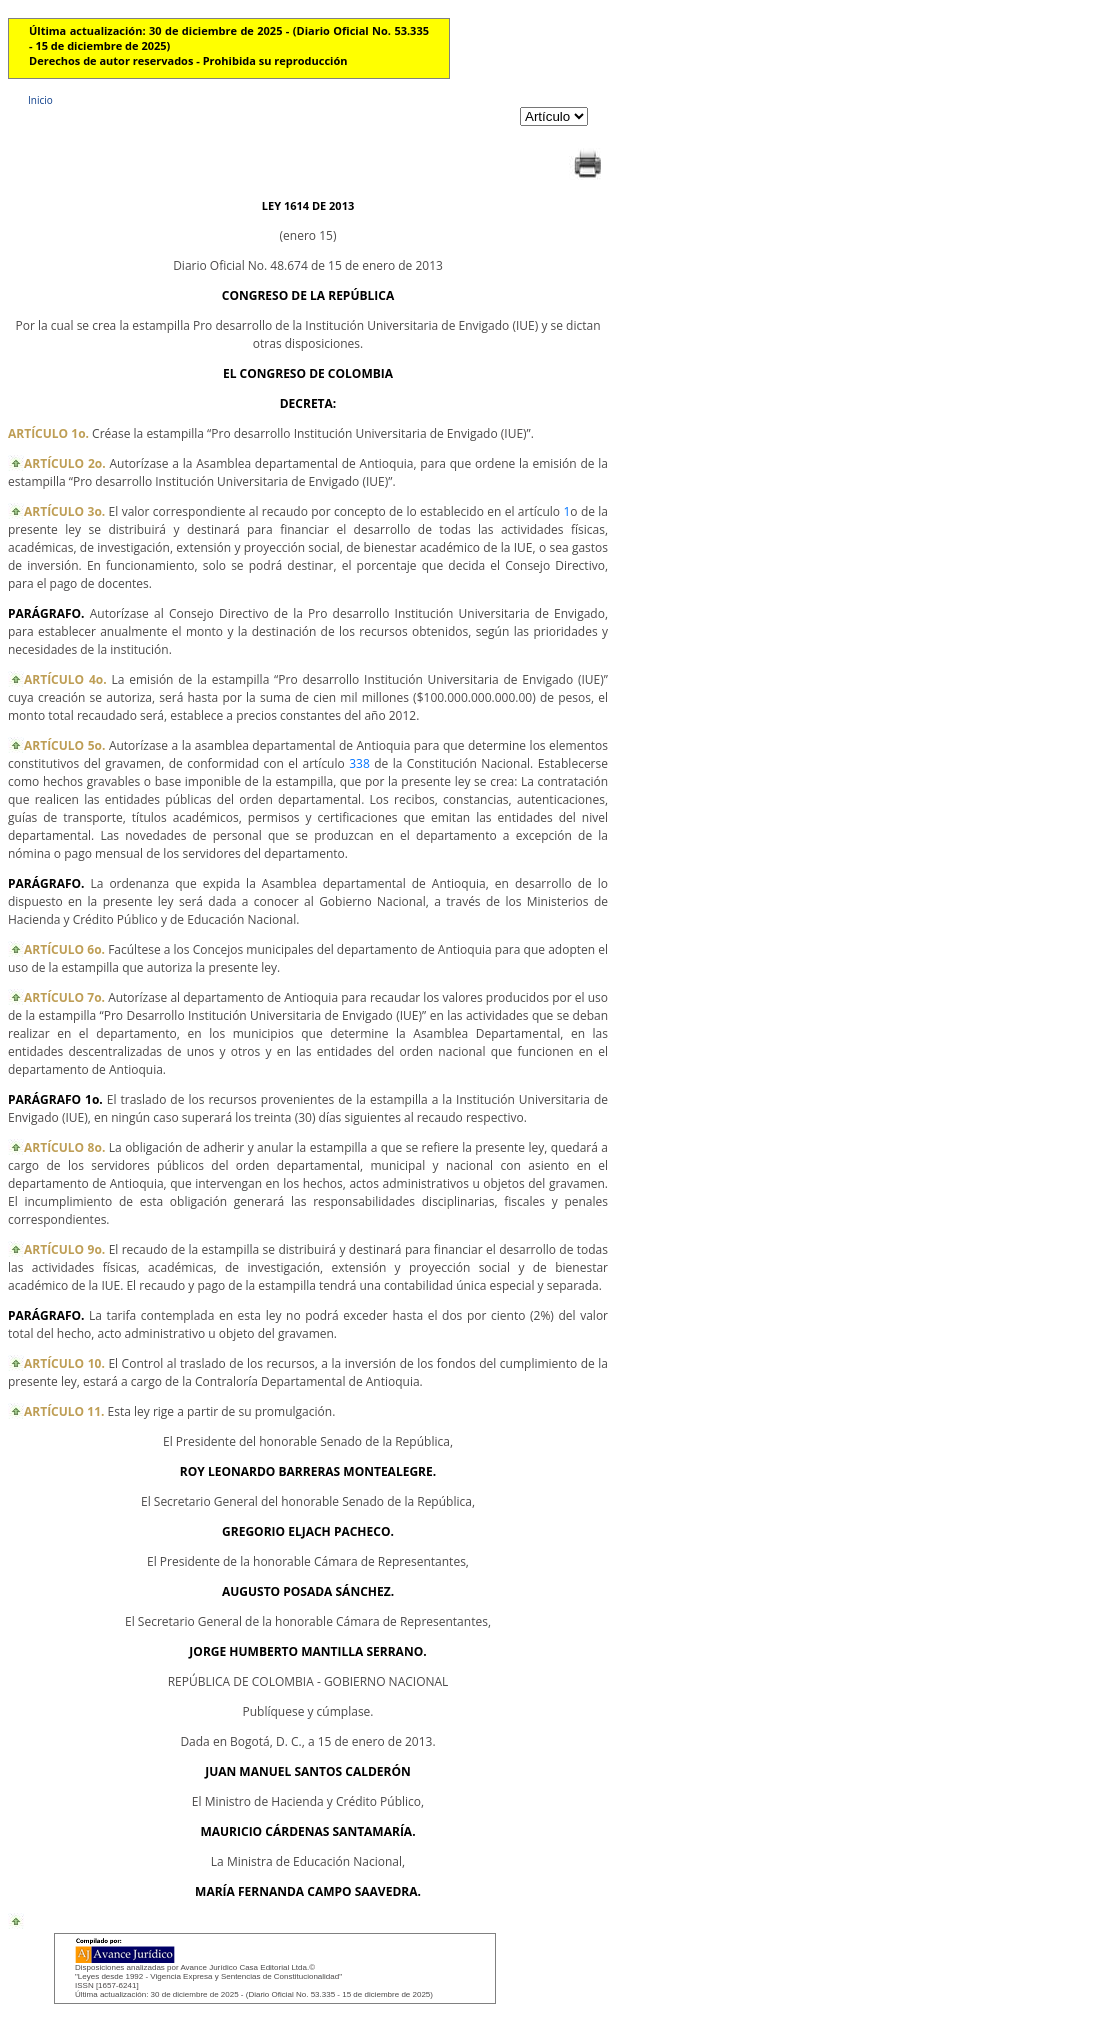 Image resolution: width=1107 pixels, height=2044 pixels. I want to click on ARTÍCULO 3o., so click(64, 511).